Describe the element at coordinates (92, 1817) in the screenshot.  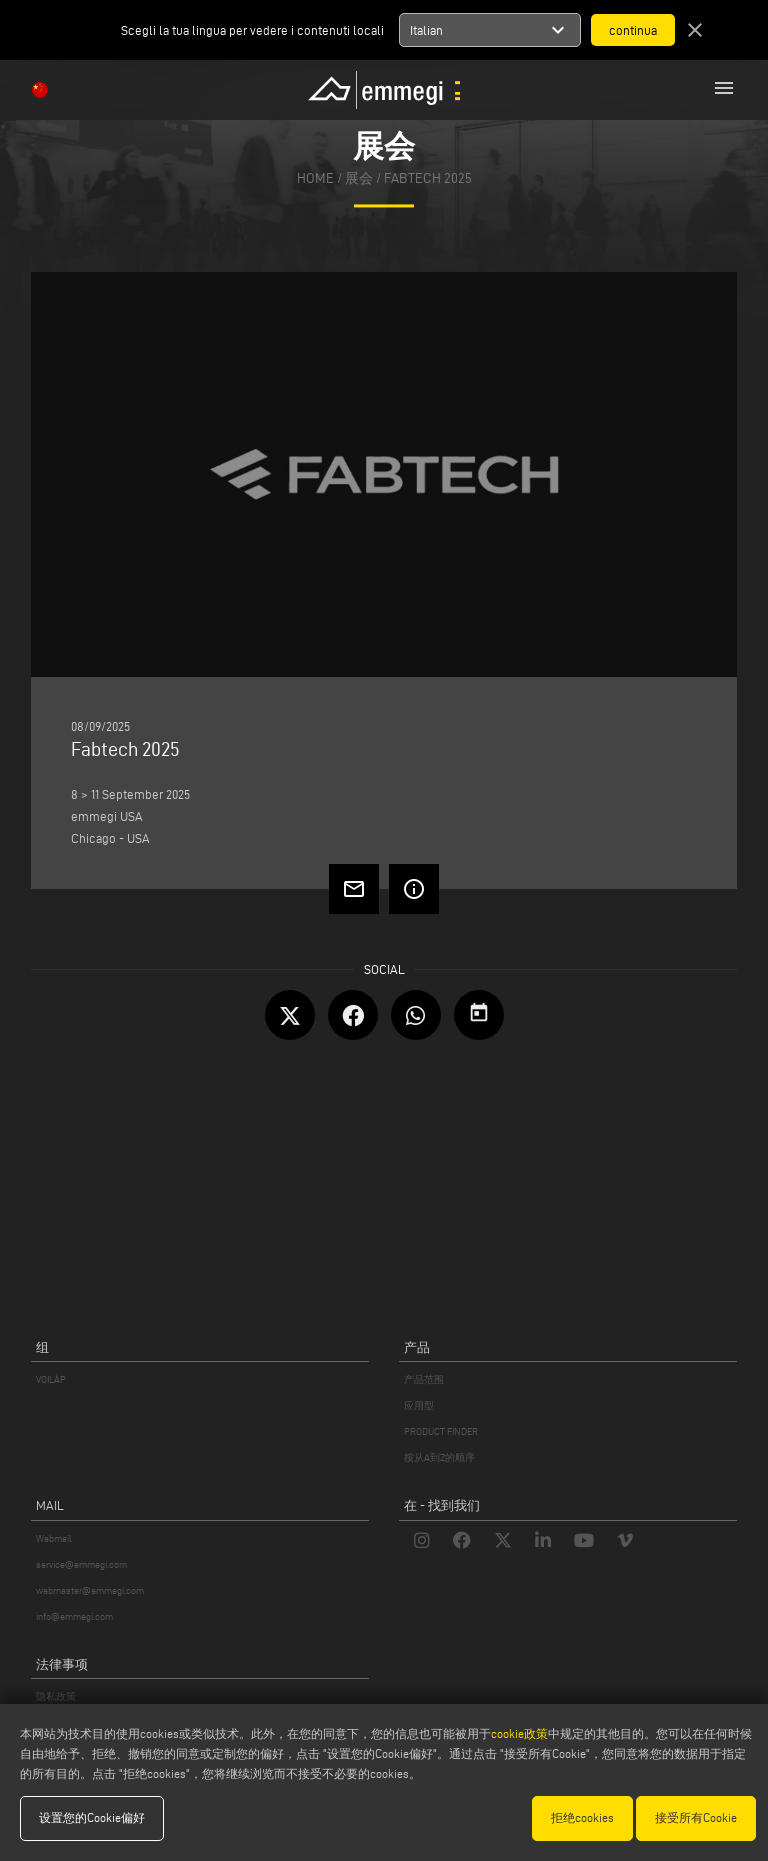
I see `设置您的Cookie偏好` at that location.